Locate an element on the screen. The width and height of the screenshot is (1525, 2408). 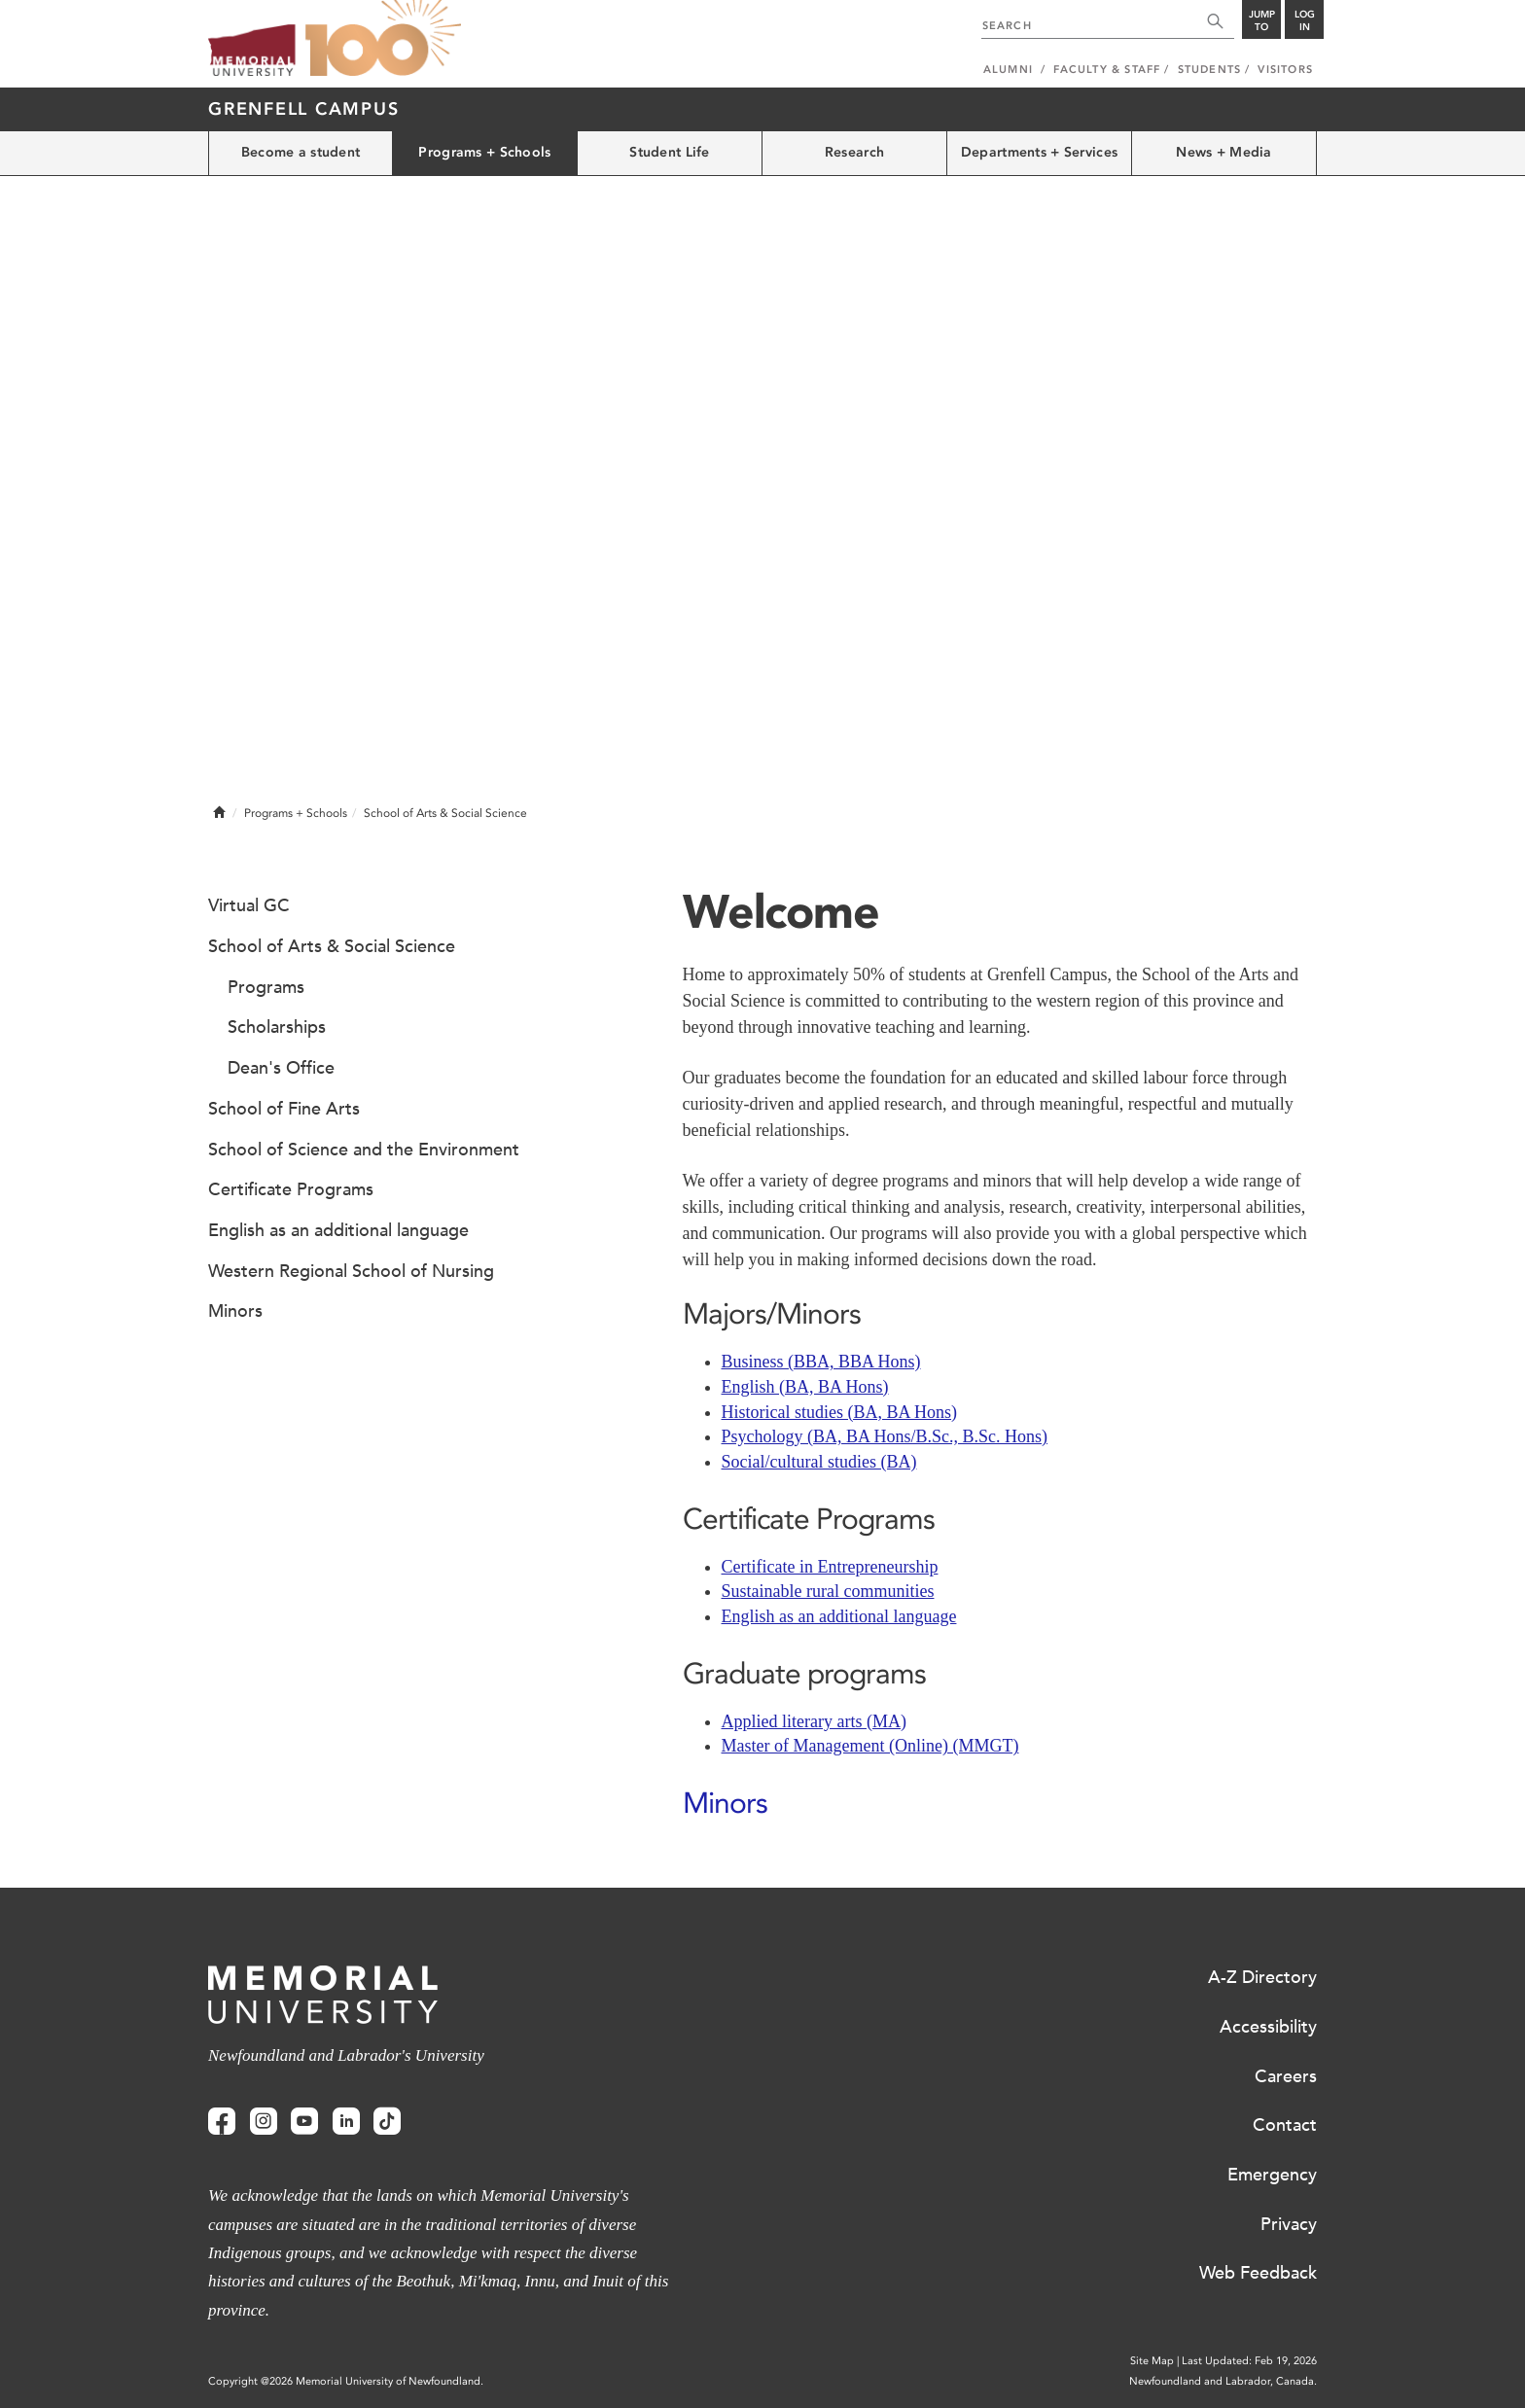
Newfoundland and Labrador, Canada. is located at coordinates (1223, 2381).